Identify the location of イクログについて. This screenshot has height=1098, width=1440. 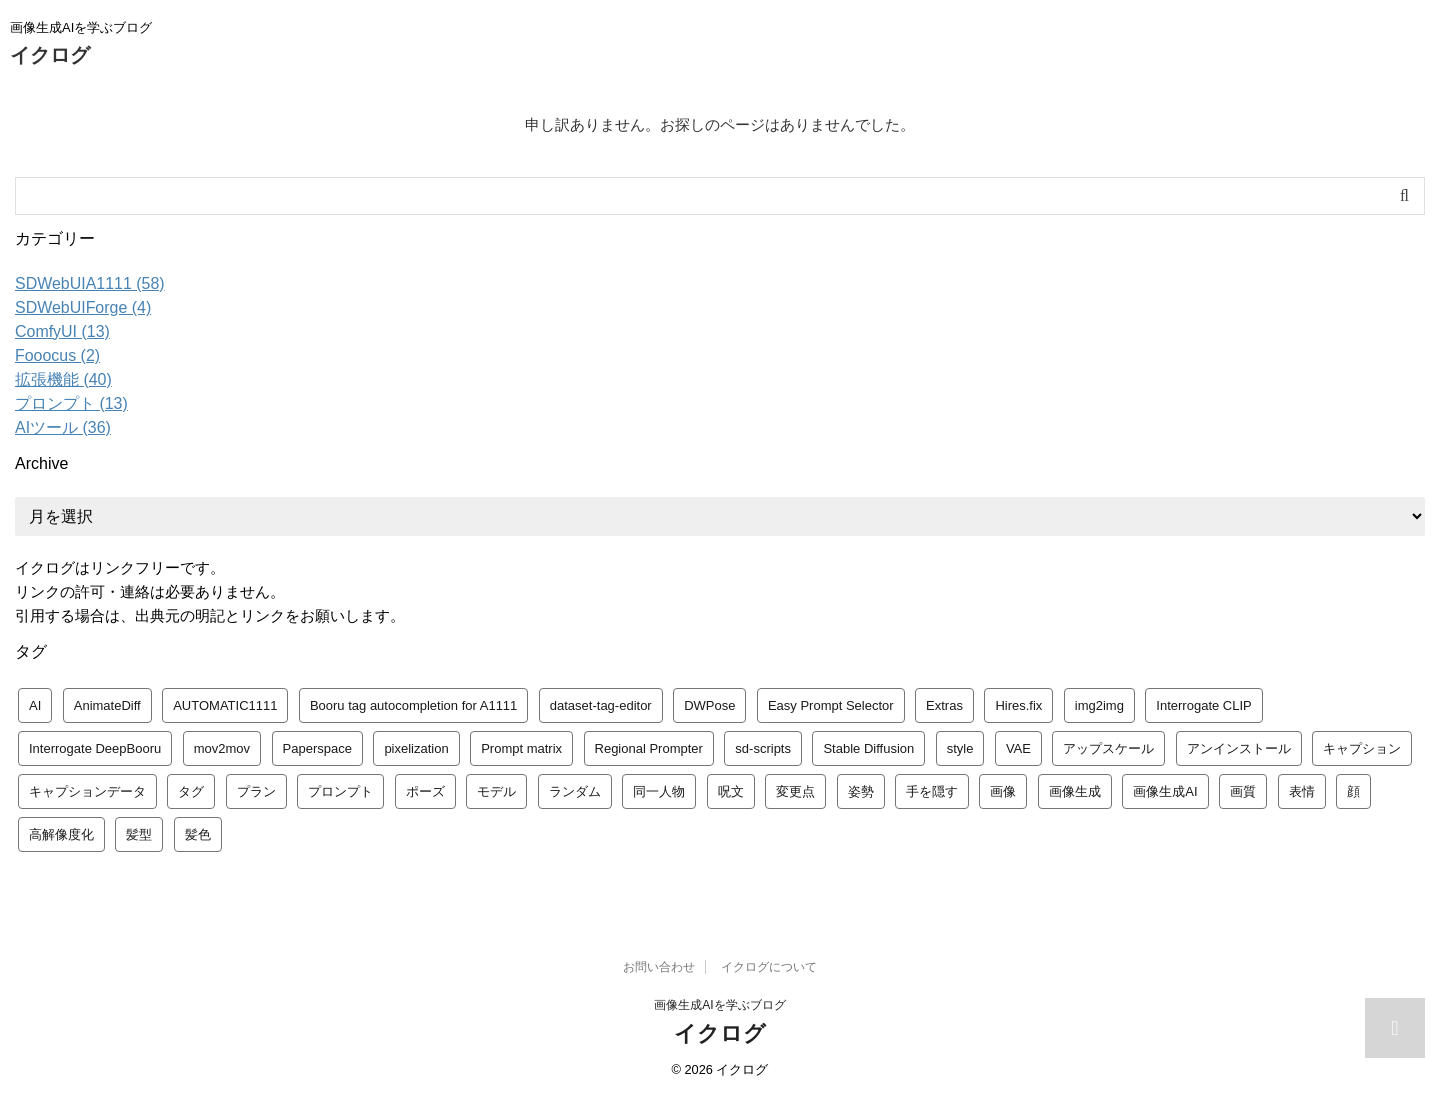
(769, 967).